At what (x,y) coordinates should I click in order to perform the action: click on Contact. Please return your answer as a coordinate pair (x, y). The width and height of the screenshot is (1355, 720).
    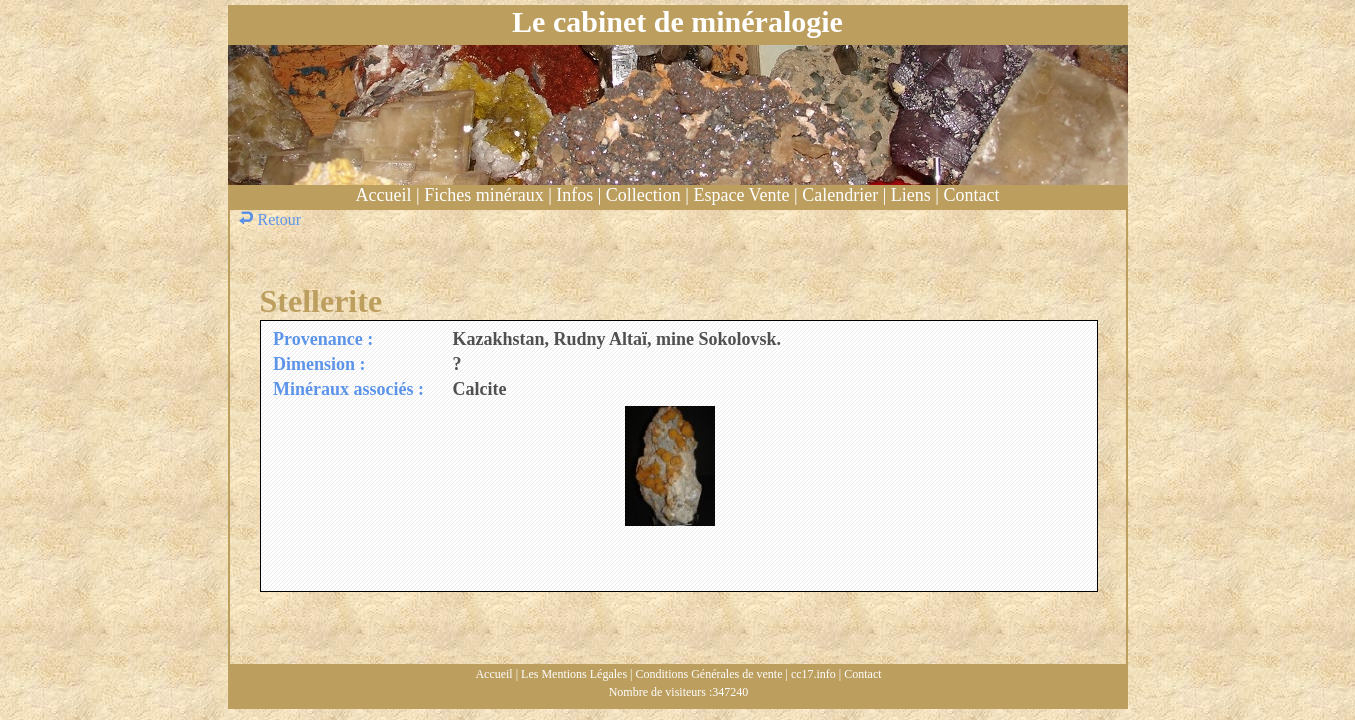
    Looking at the image, I should click on (971, 195).